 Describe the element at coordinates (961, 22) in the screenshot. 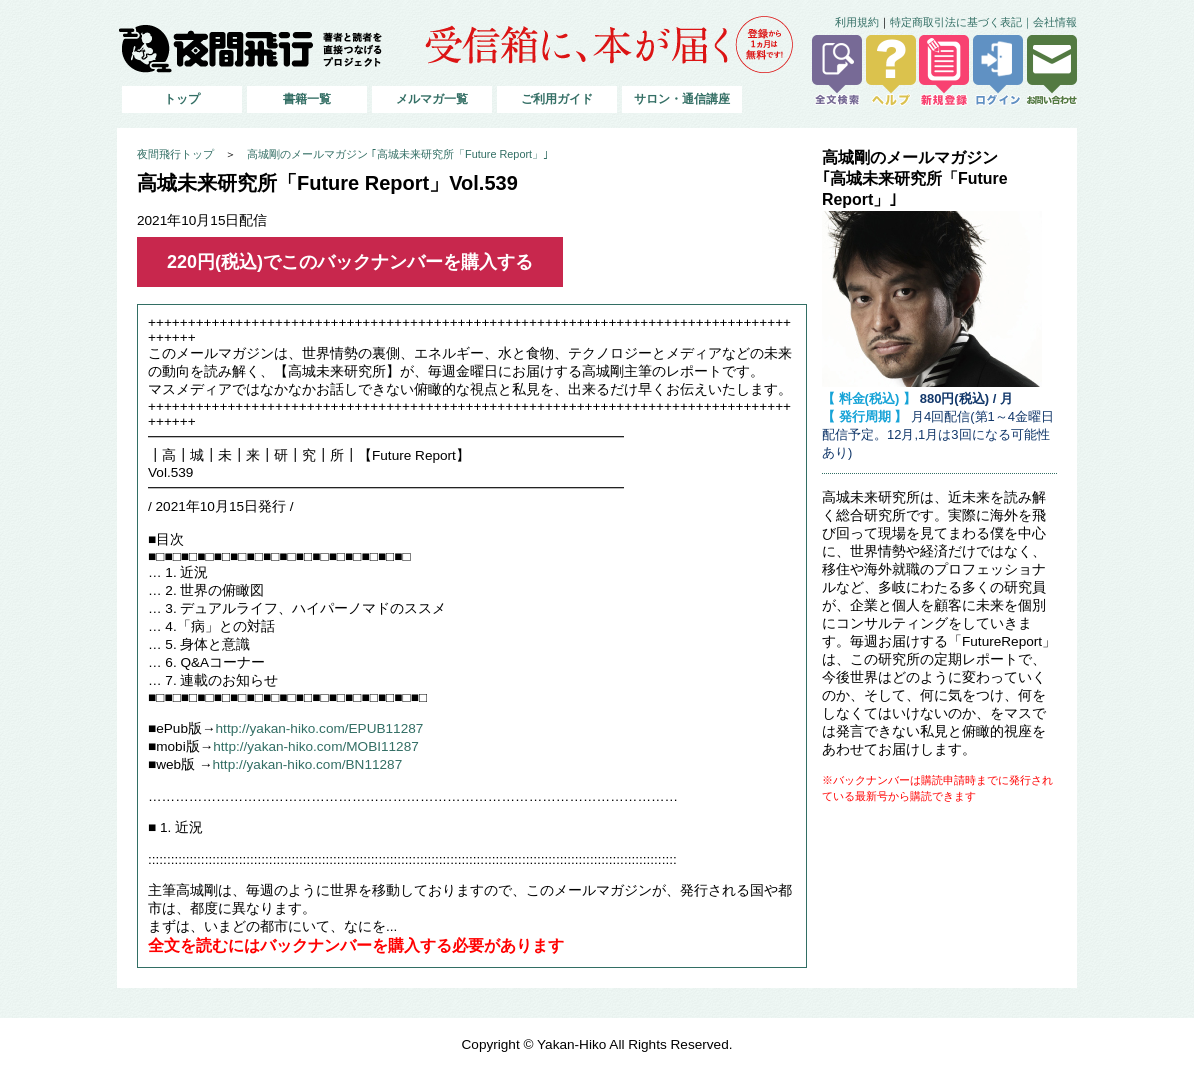

I see `特定商取引法に基づく表記｜` at that location.